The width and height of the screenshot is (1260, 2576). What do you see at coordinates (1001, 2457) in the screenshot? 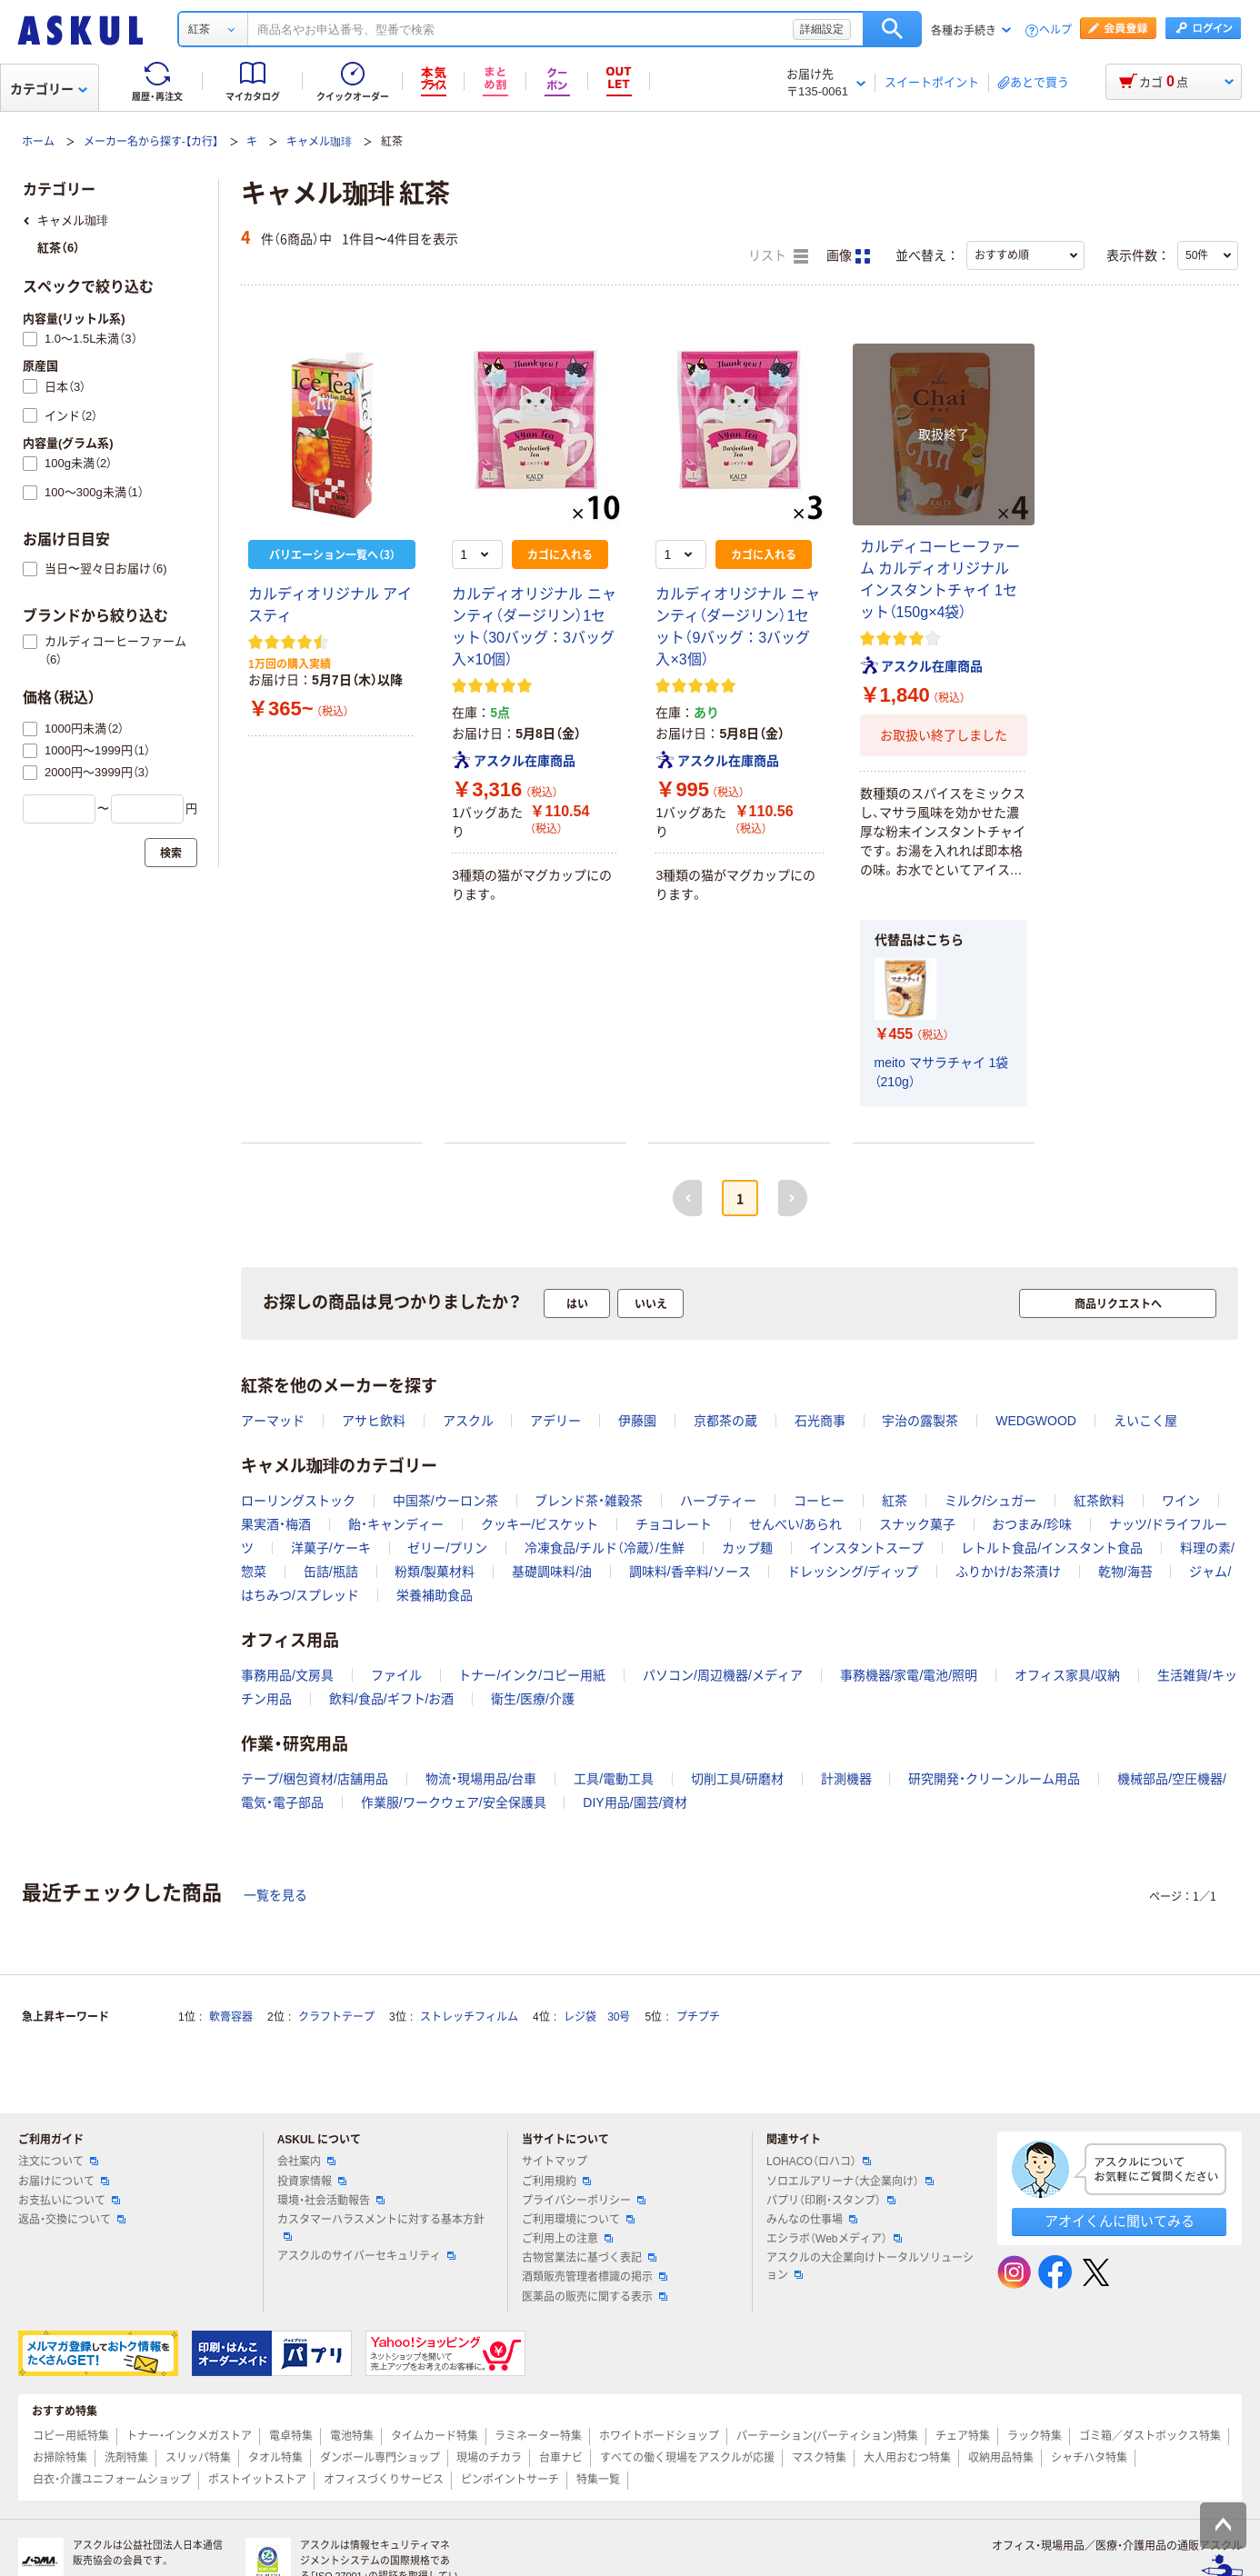
I see `収納用品特集` at bounding box center [1001, 2457].